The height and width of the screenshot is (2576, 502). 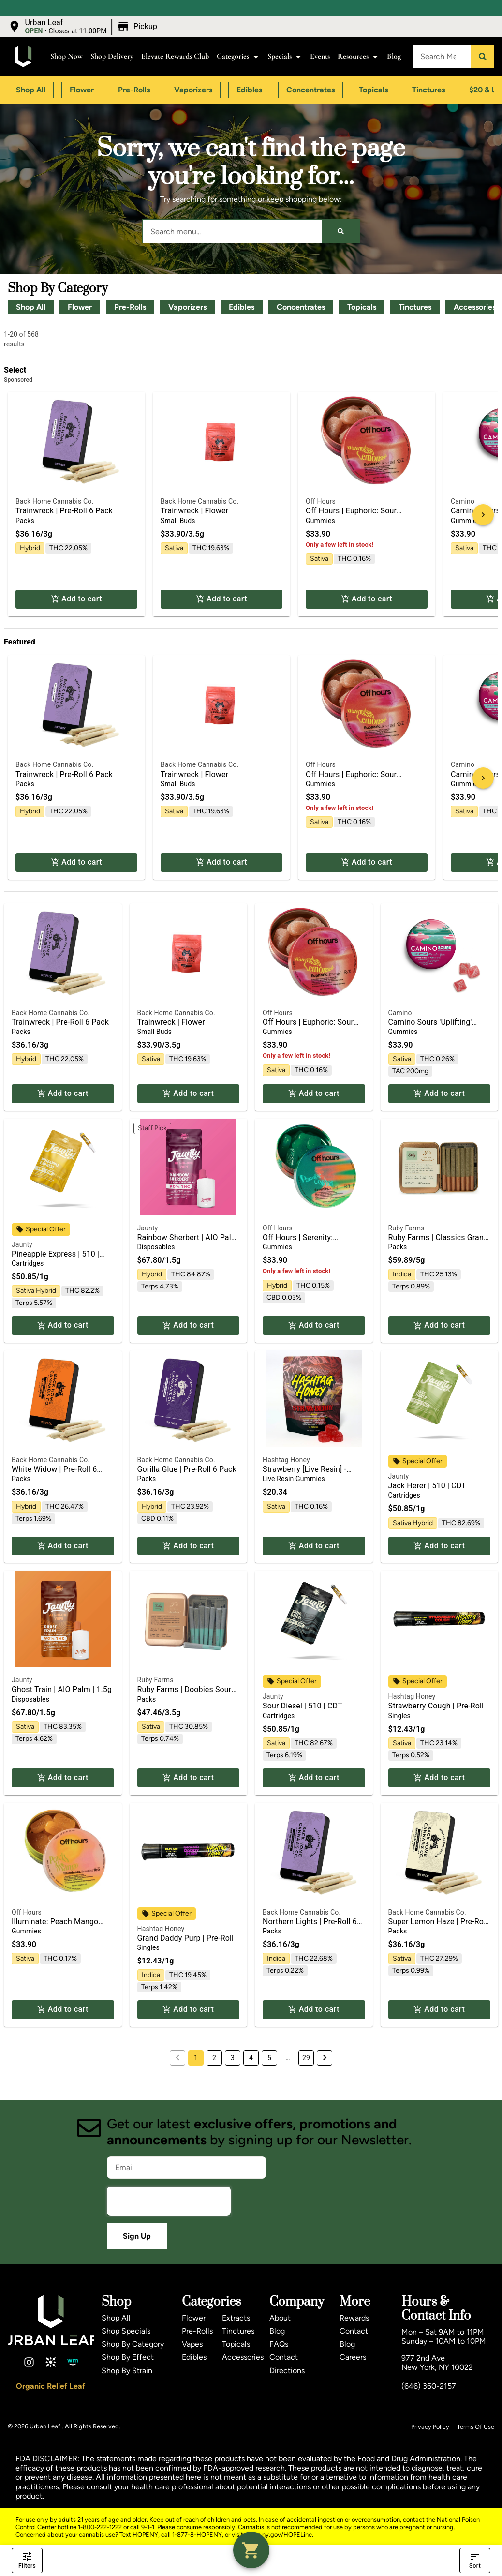 What do you see at coordinates (238, 56) in the screenshot?
I see `Categories` at bounding box center [238, 56].